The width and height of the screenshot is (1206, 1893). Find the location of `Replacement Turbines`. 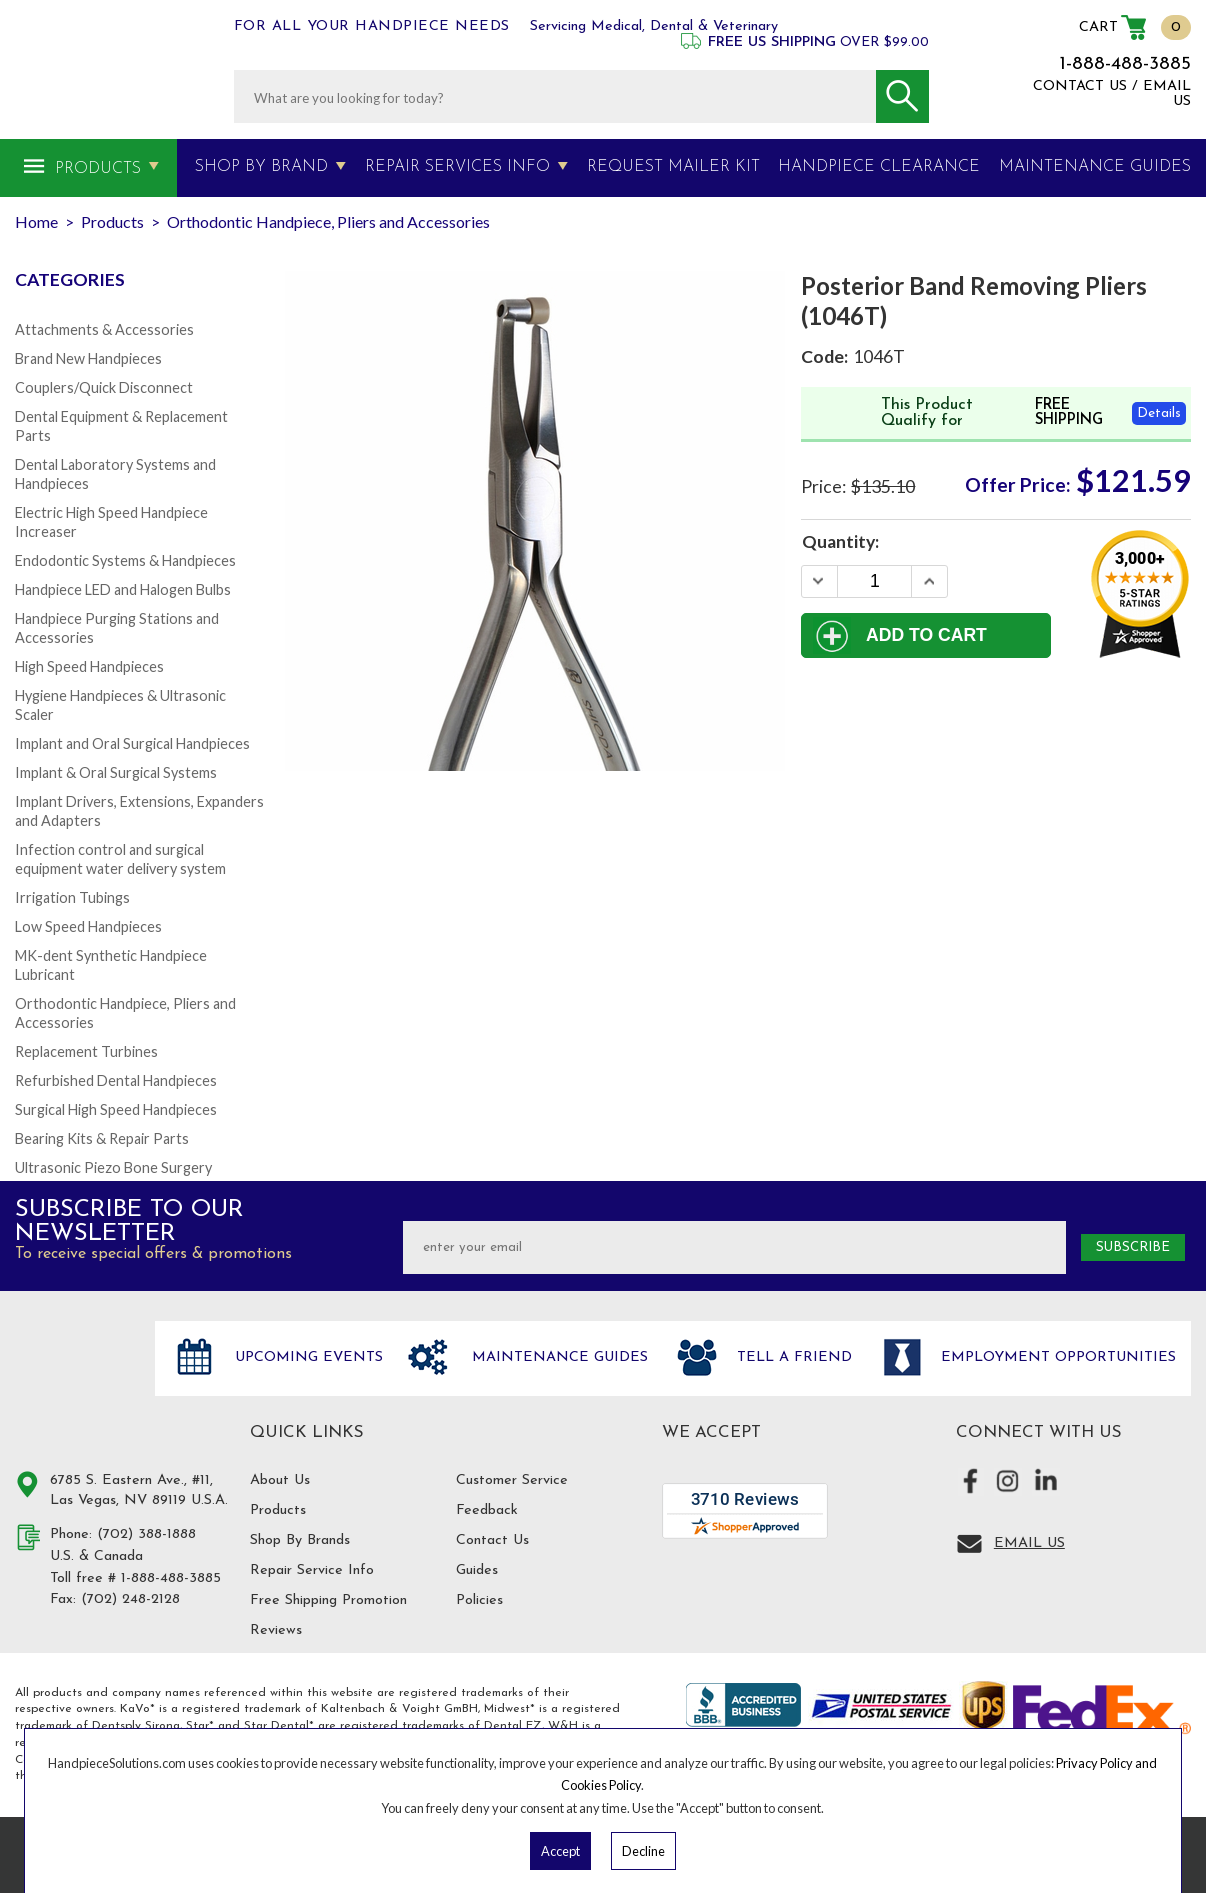

Replacement Turbines is located at coordinates (86, 1051).